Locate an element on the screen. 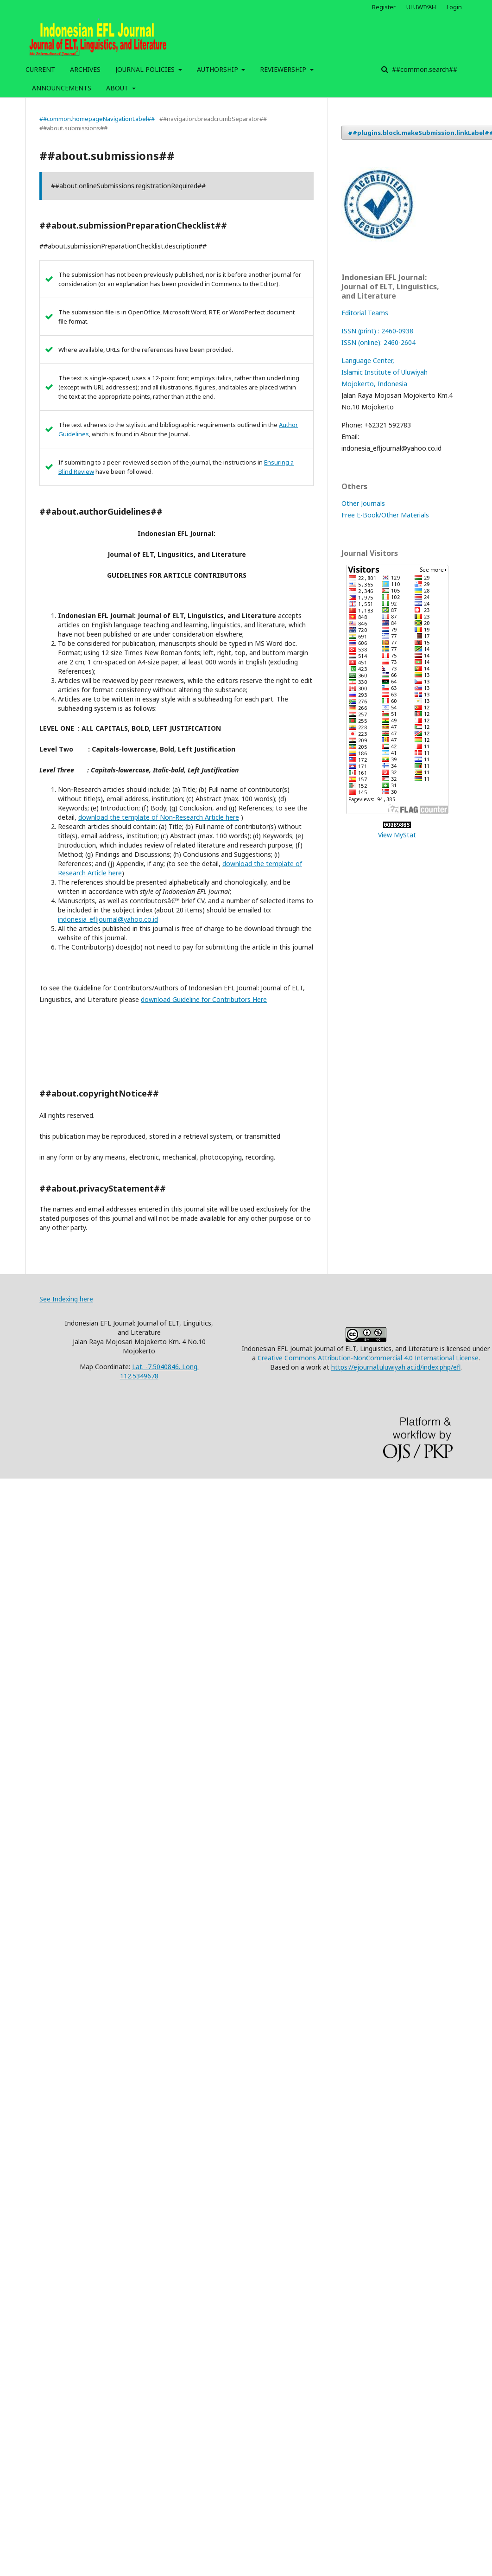 Image resolution: width=492 pixels, height=2576 pixels. ANNOUNCEMENTS is located at coordinates (61, 87).